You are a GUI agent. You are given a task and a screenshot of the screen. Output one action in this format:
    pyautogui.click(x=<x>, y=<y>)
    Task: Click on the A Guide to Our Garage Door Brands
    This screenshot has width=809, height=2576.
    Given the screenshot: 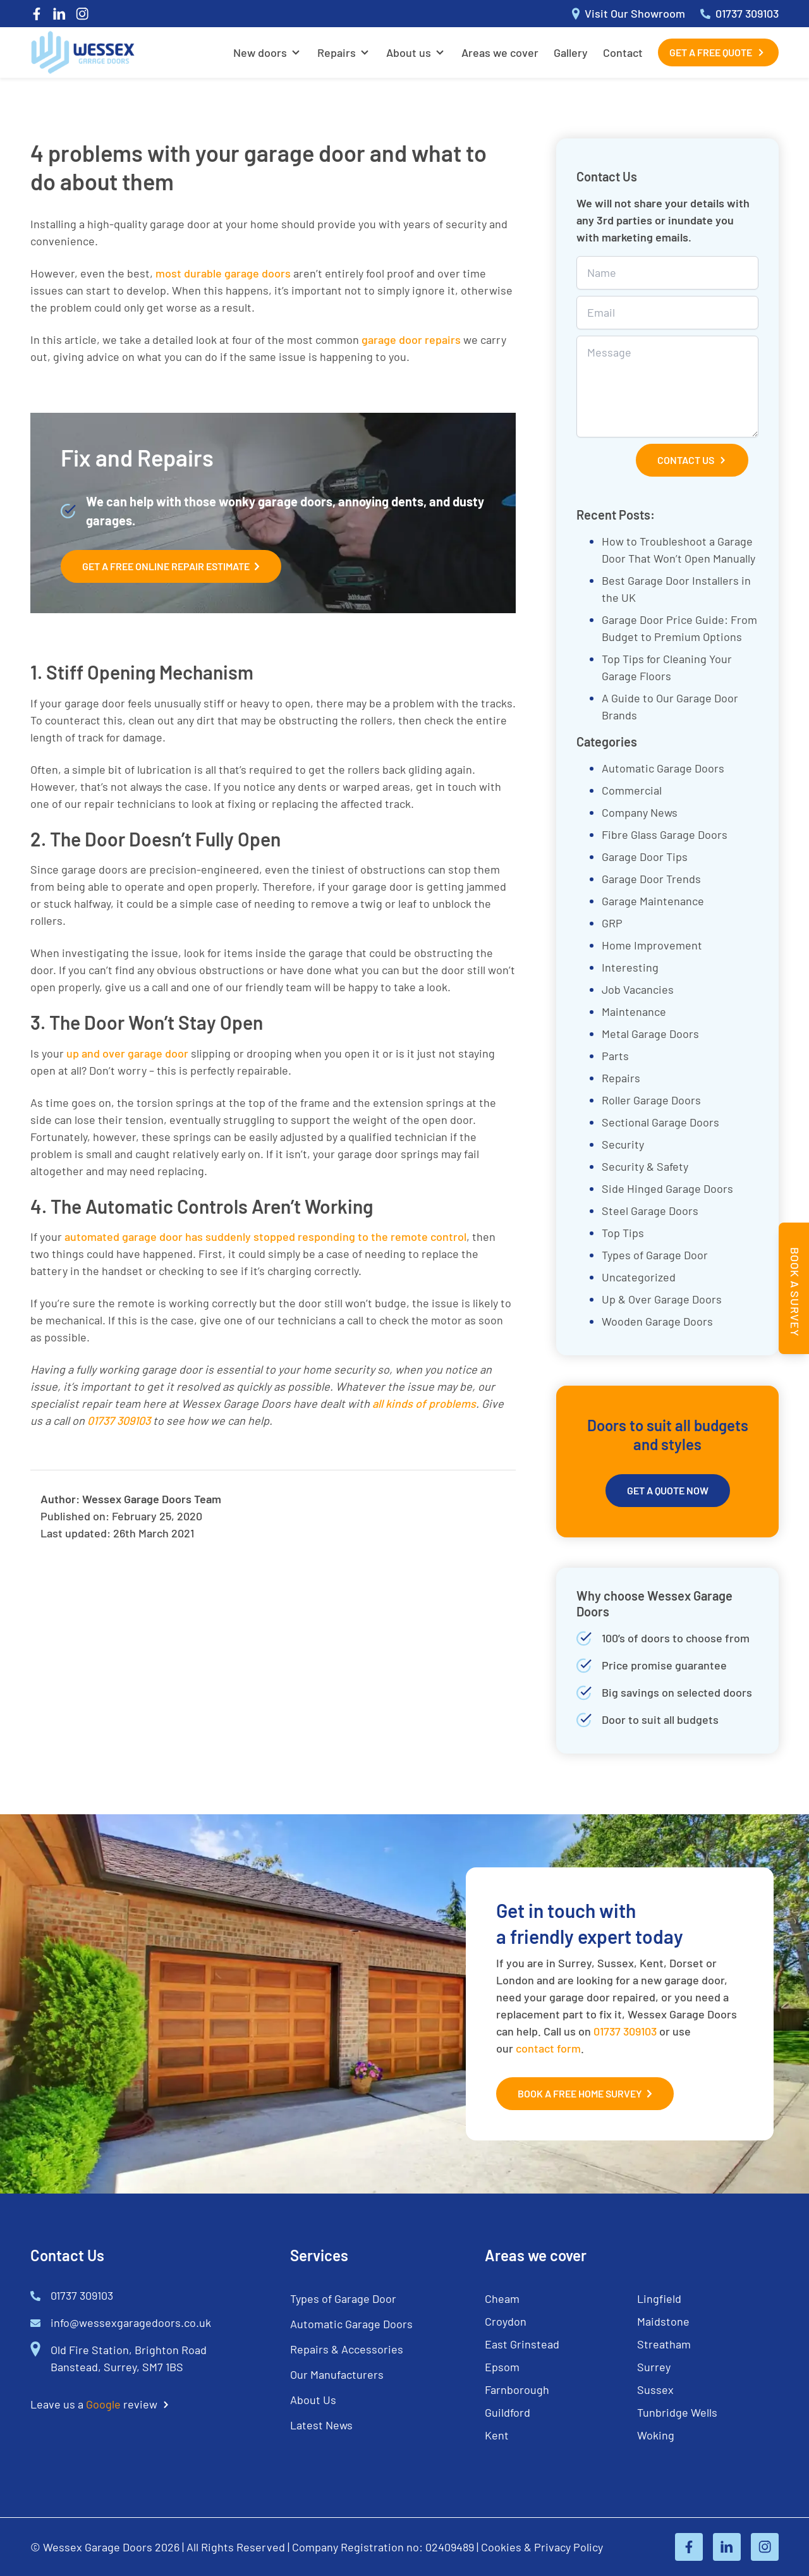 What is the action you would take?
    pyautogui.click(x=670, y=706)
    